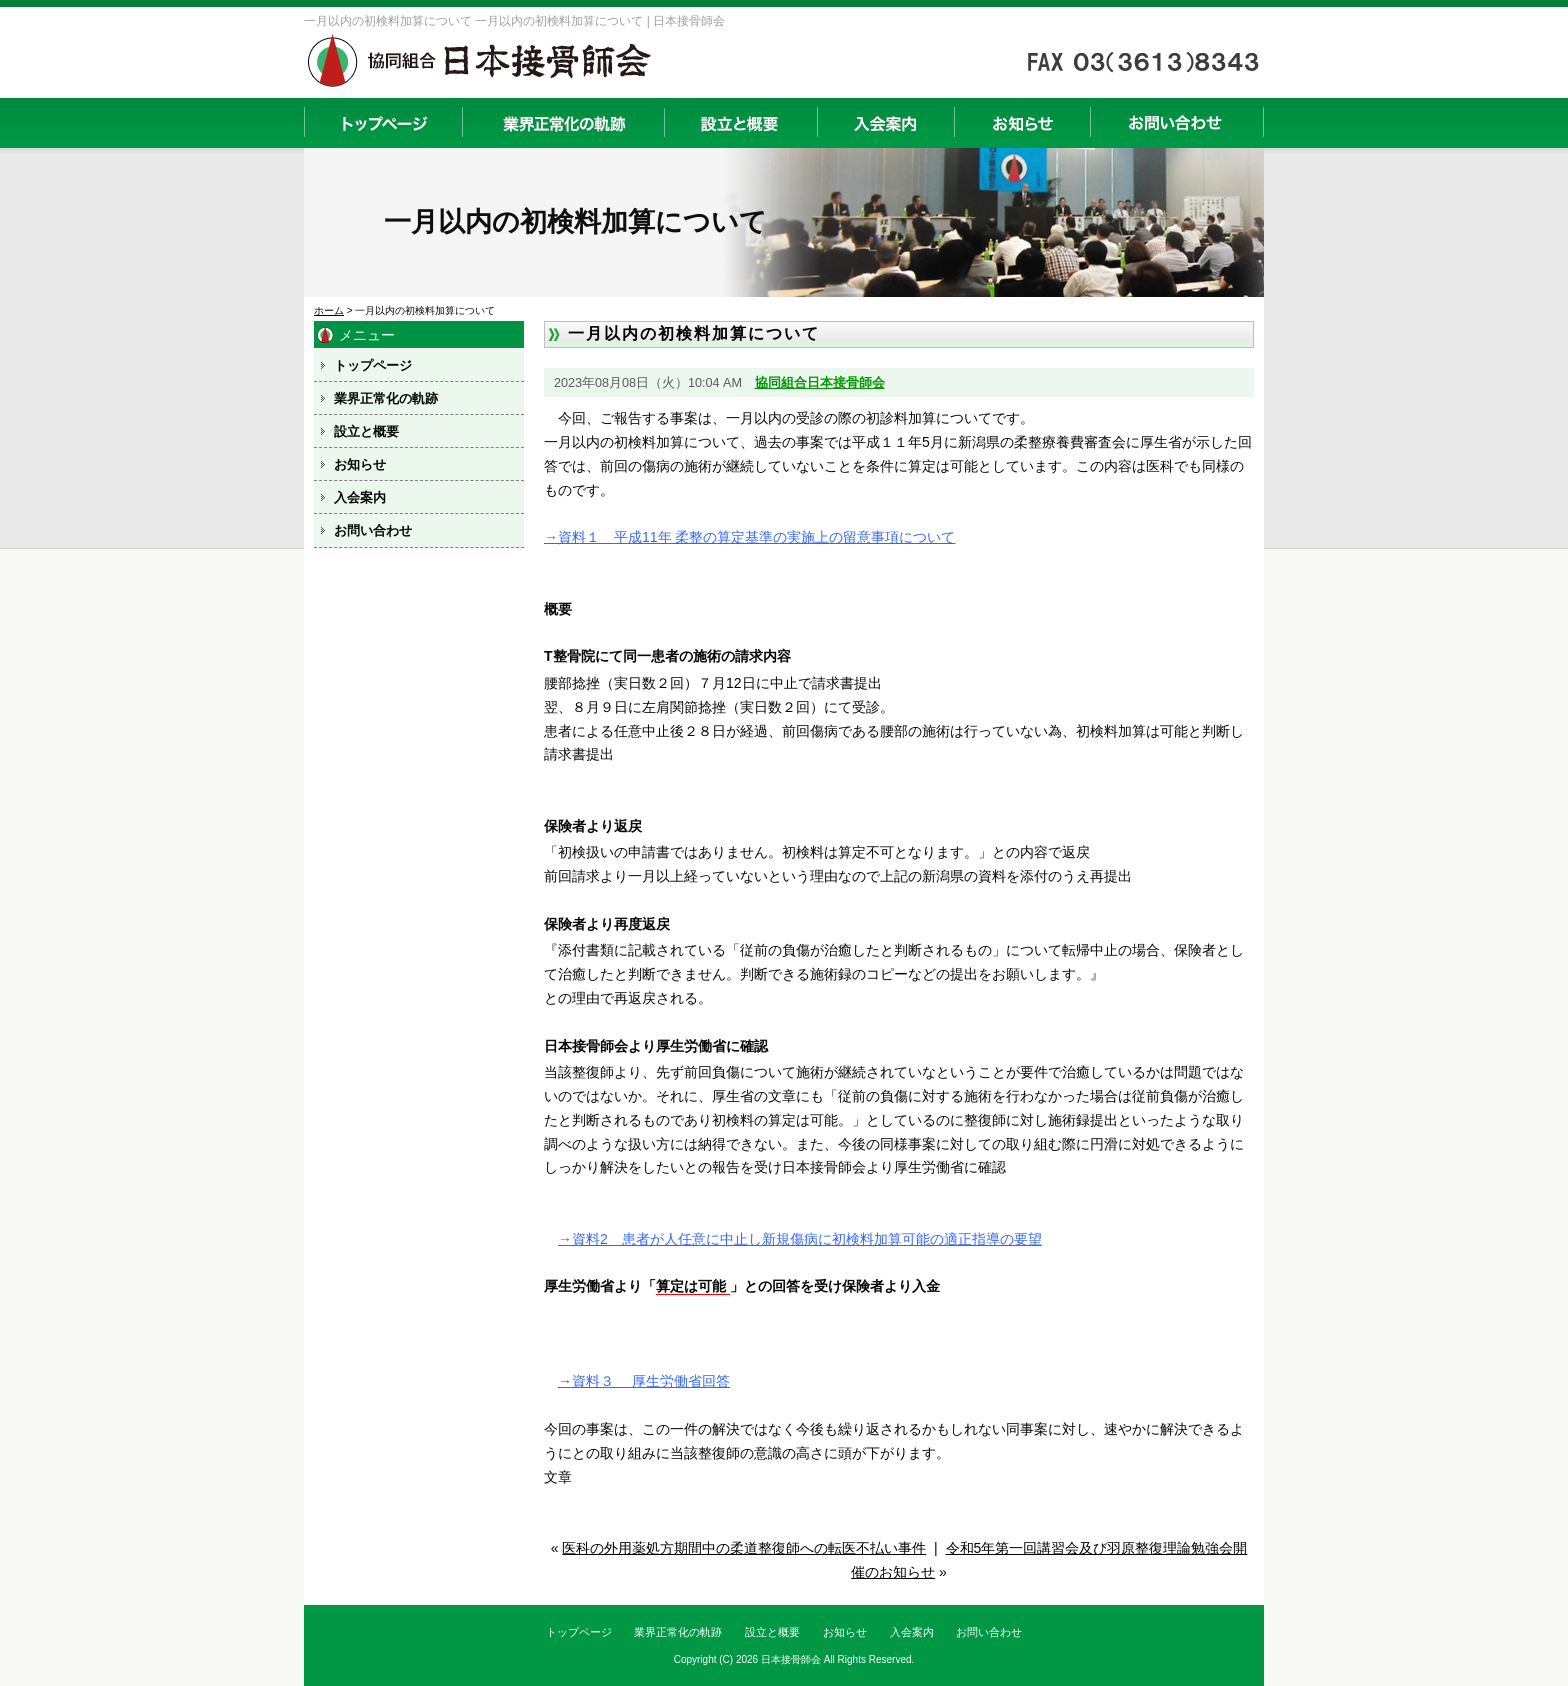 This screenshot has height=1686, width=1568. I want to click on 設立と概要, so click(740, 123).